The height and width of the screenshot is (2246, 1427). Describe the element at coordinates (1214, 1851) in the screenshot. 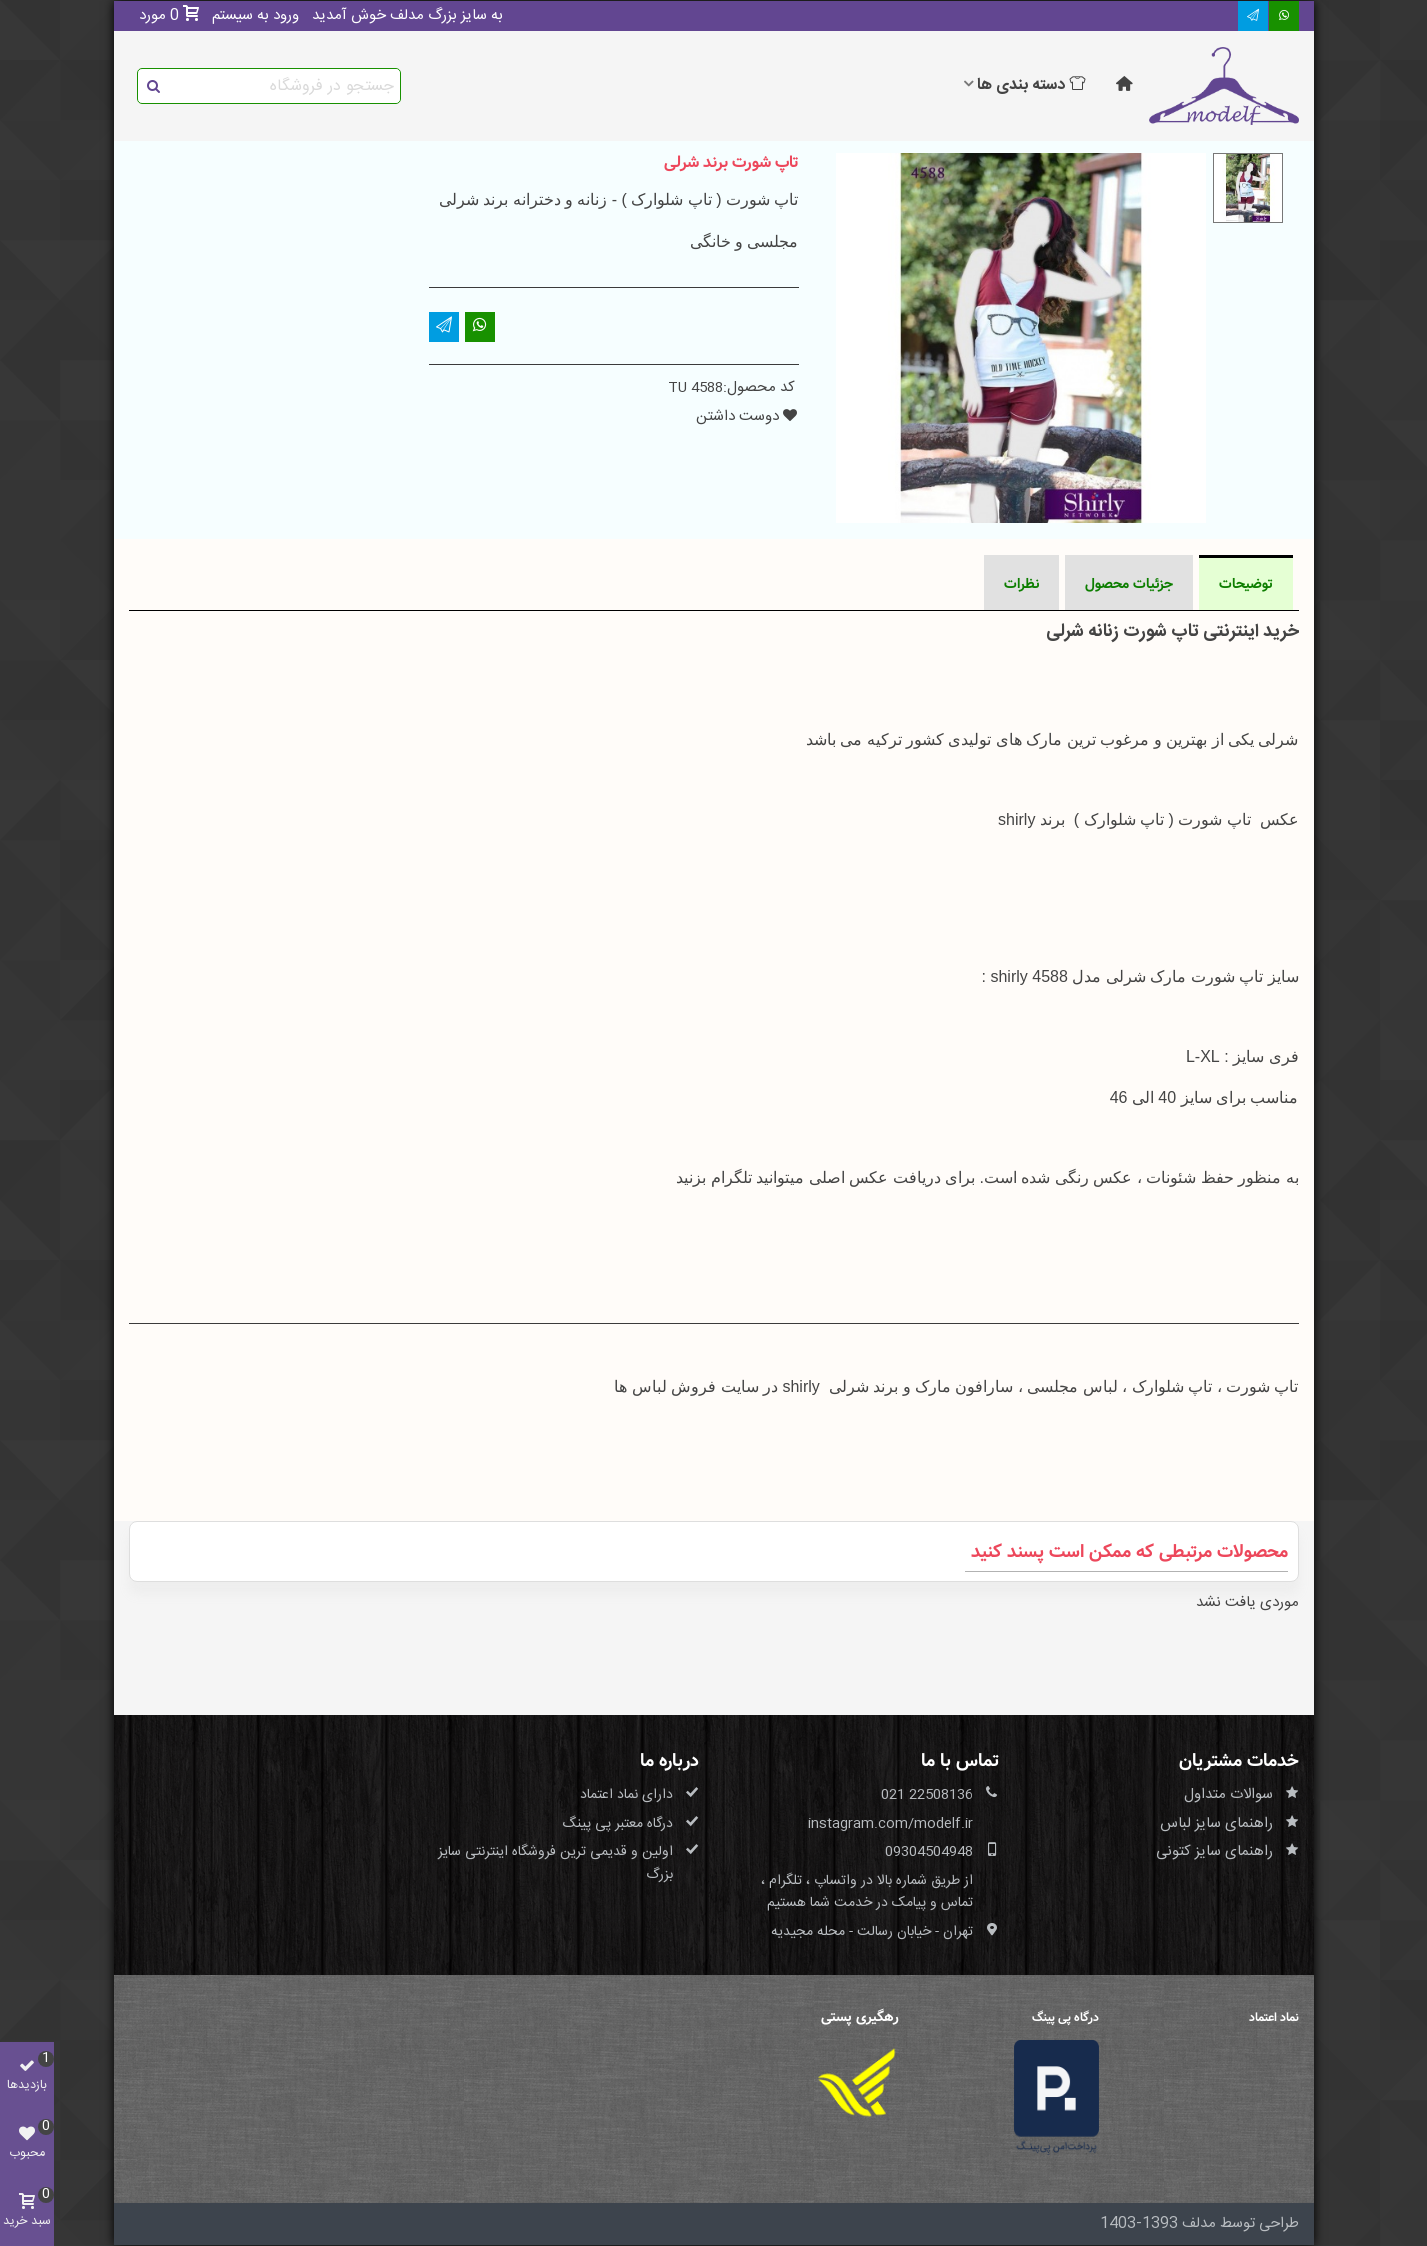

I see `راهنمای سایز کتونی` at that location.